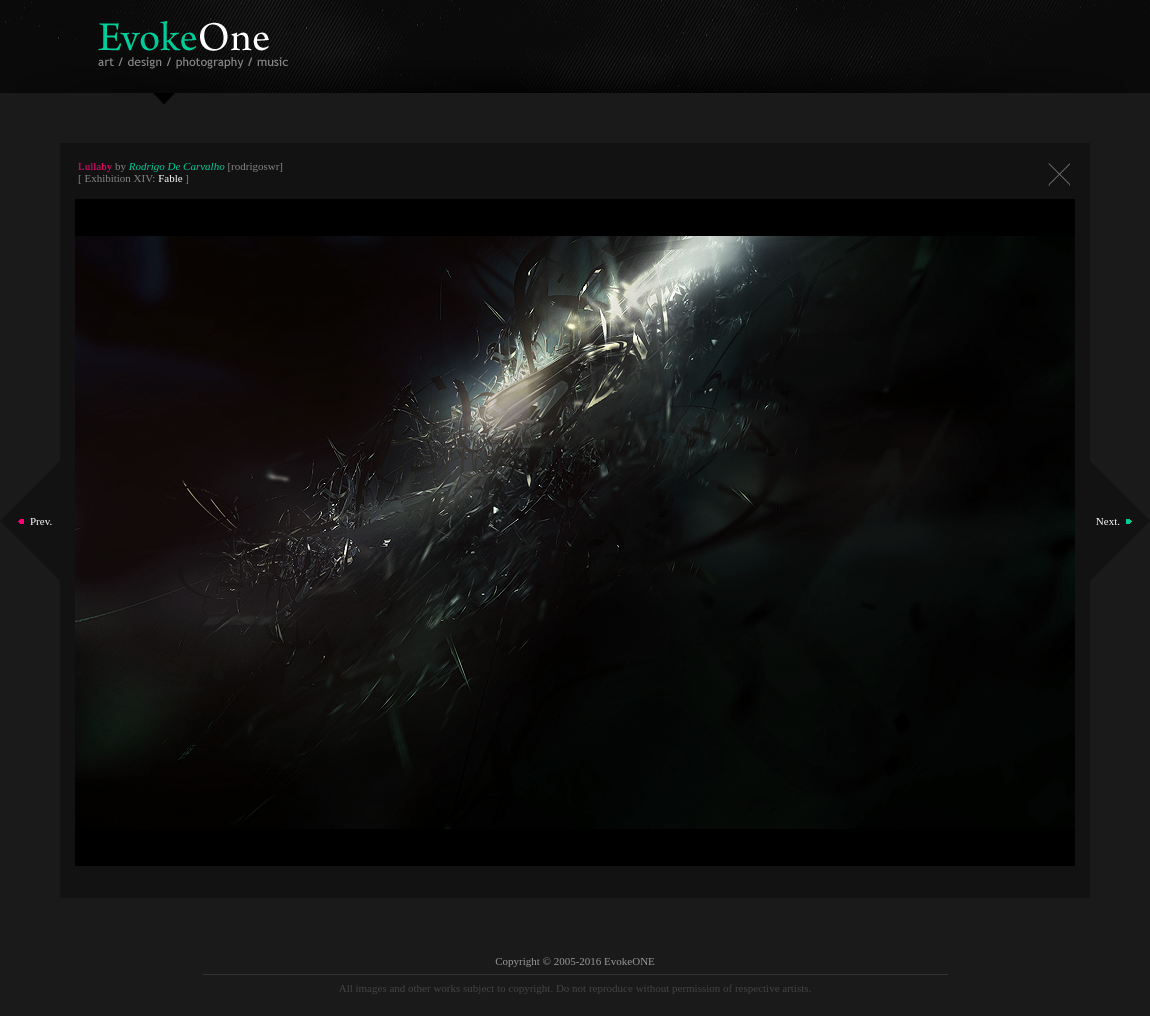  What do you see at coordinates (1059, 174) in the screenshot?
I see `Close` at bounding box center [1059, 174].